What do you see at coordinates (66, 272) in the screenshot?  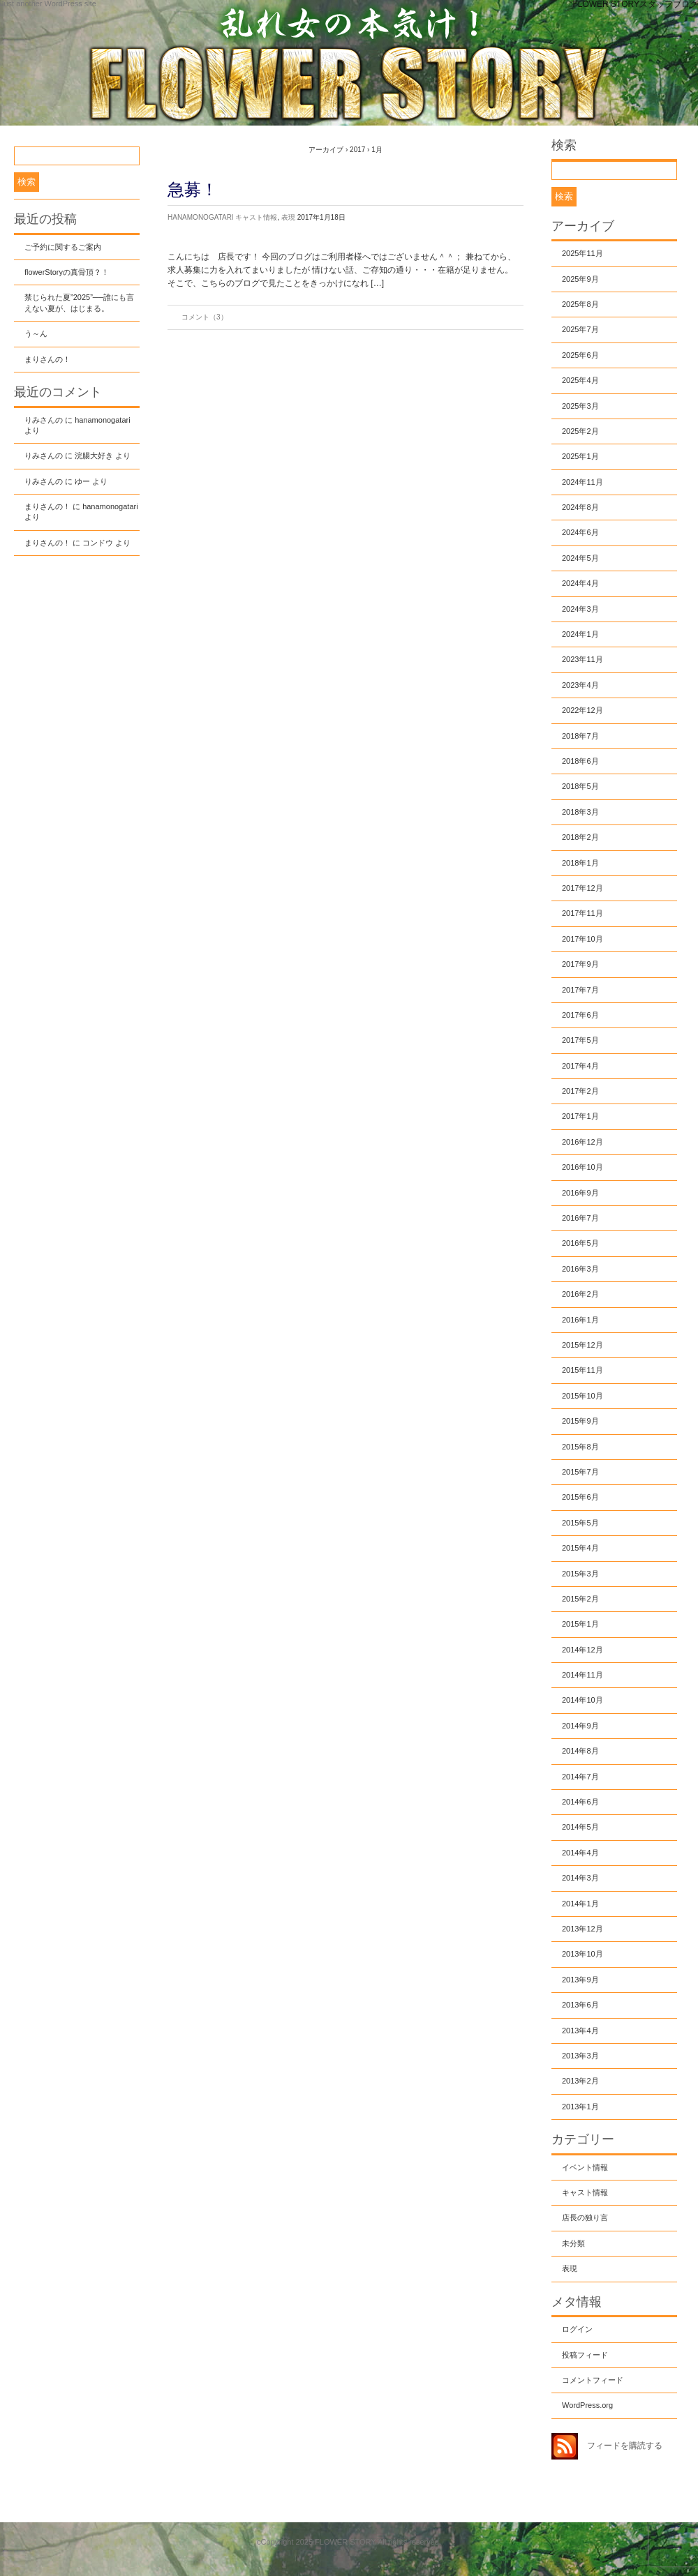 I see `flowerStoryの真骨頂？！` at bounding box center [66, 272].